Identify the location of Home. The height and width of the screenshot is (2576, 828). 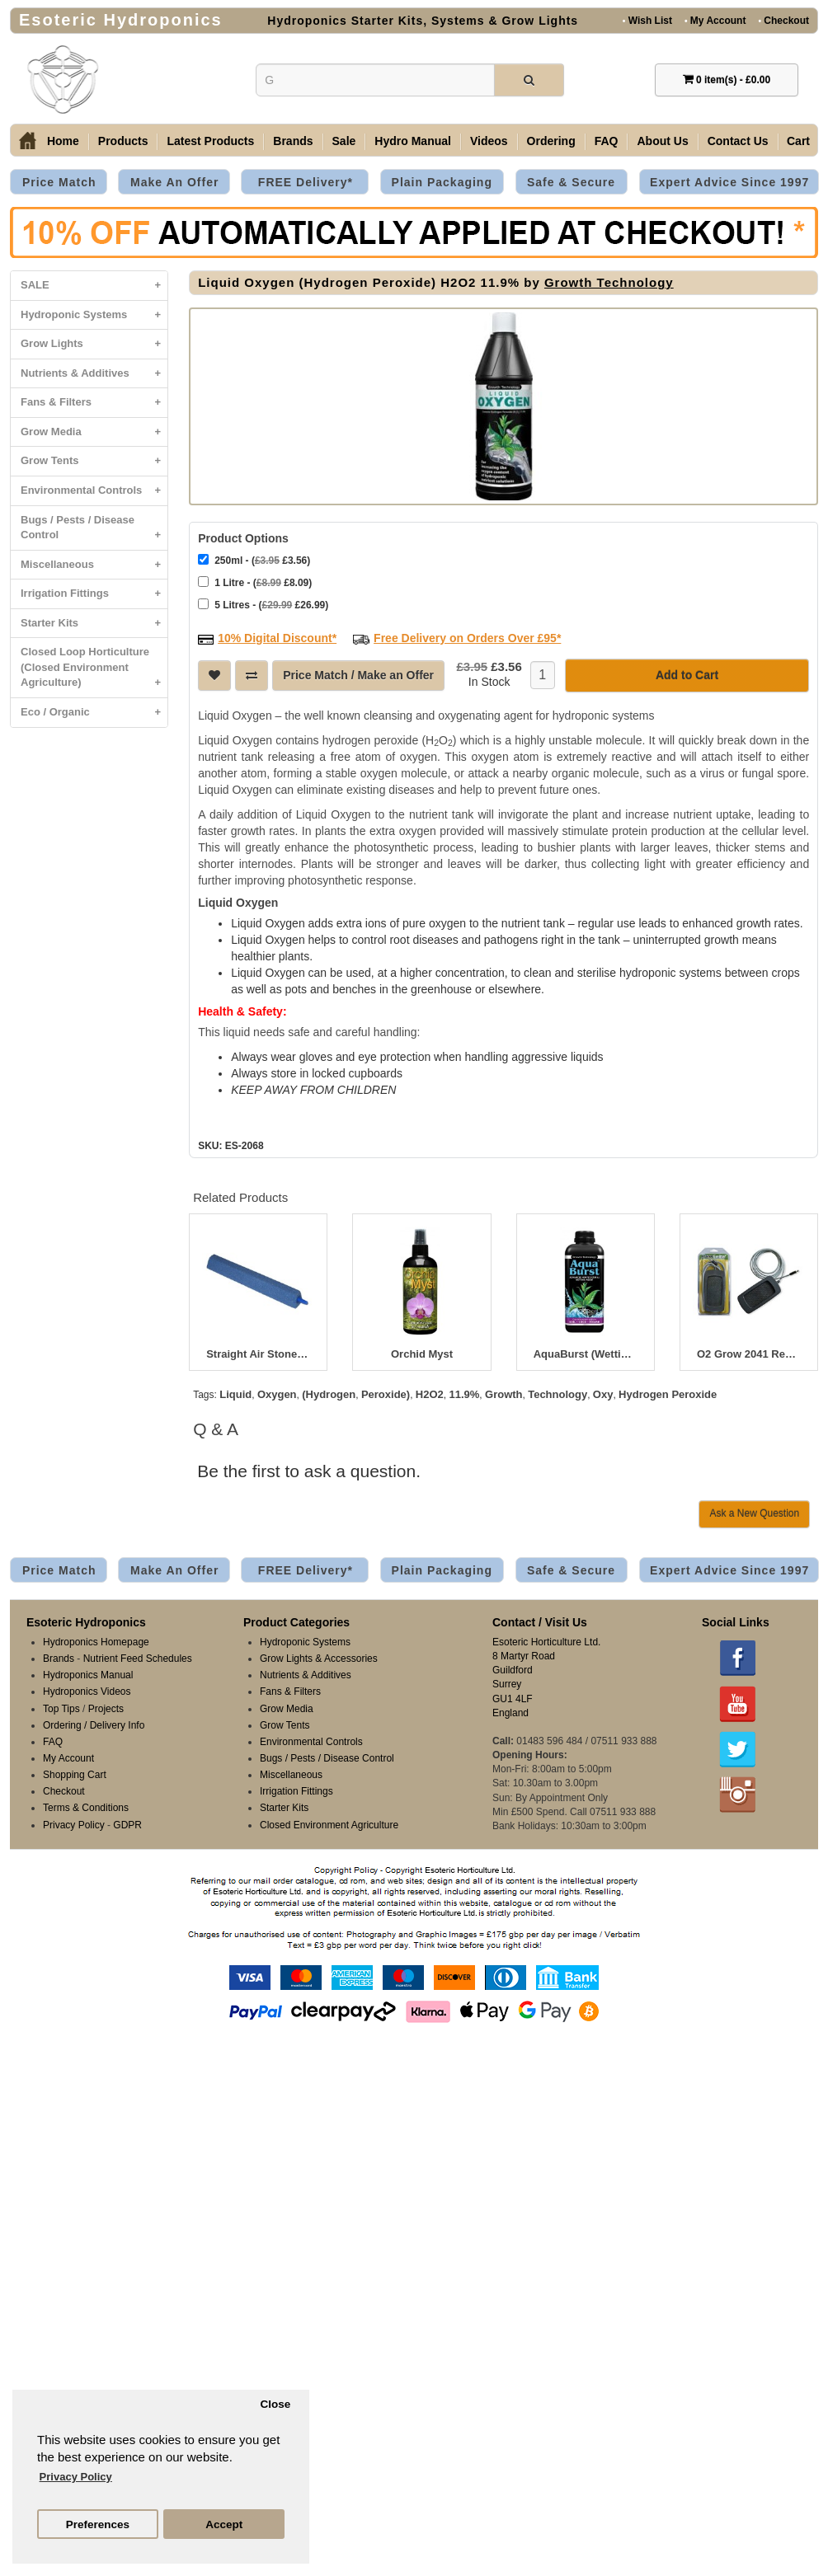
(63, 141).